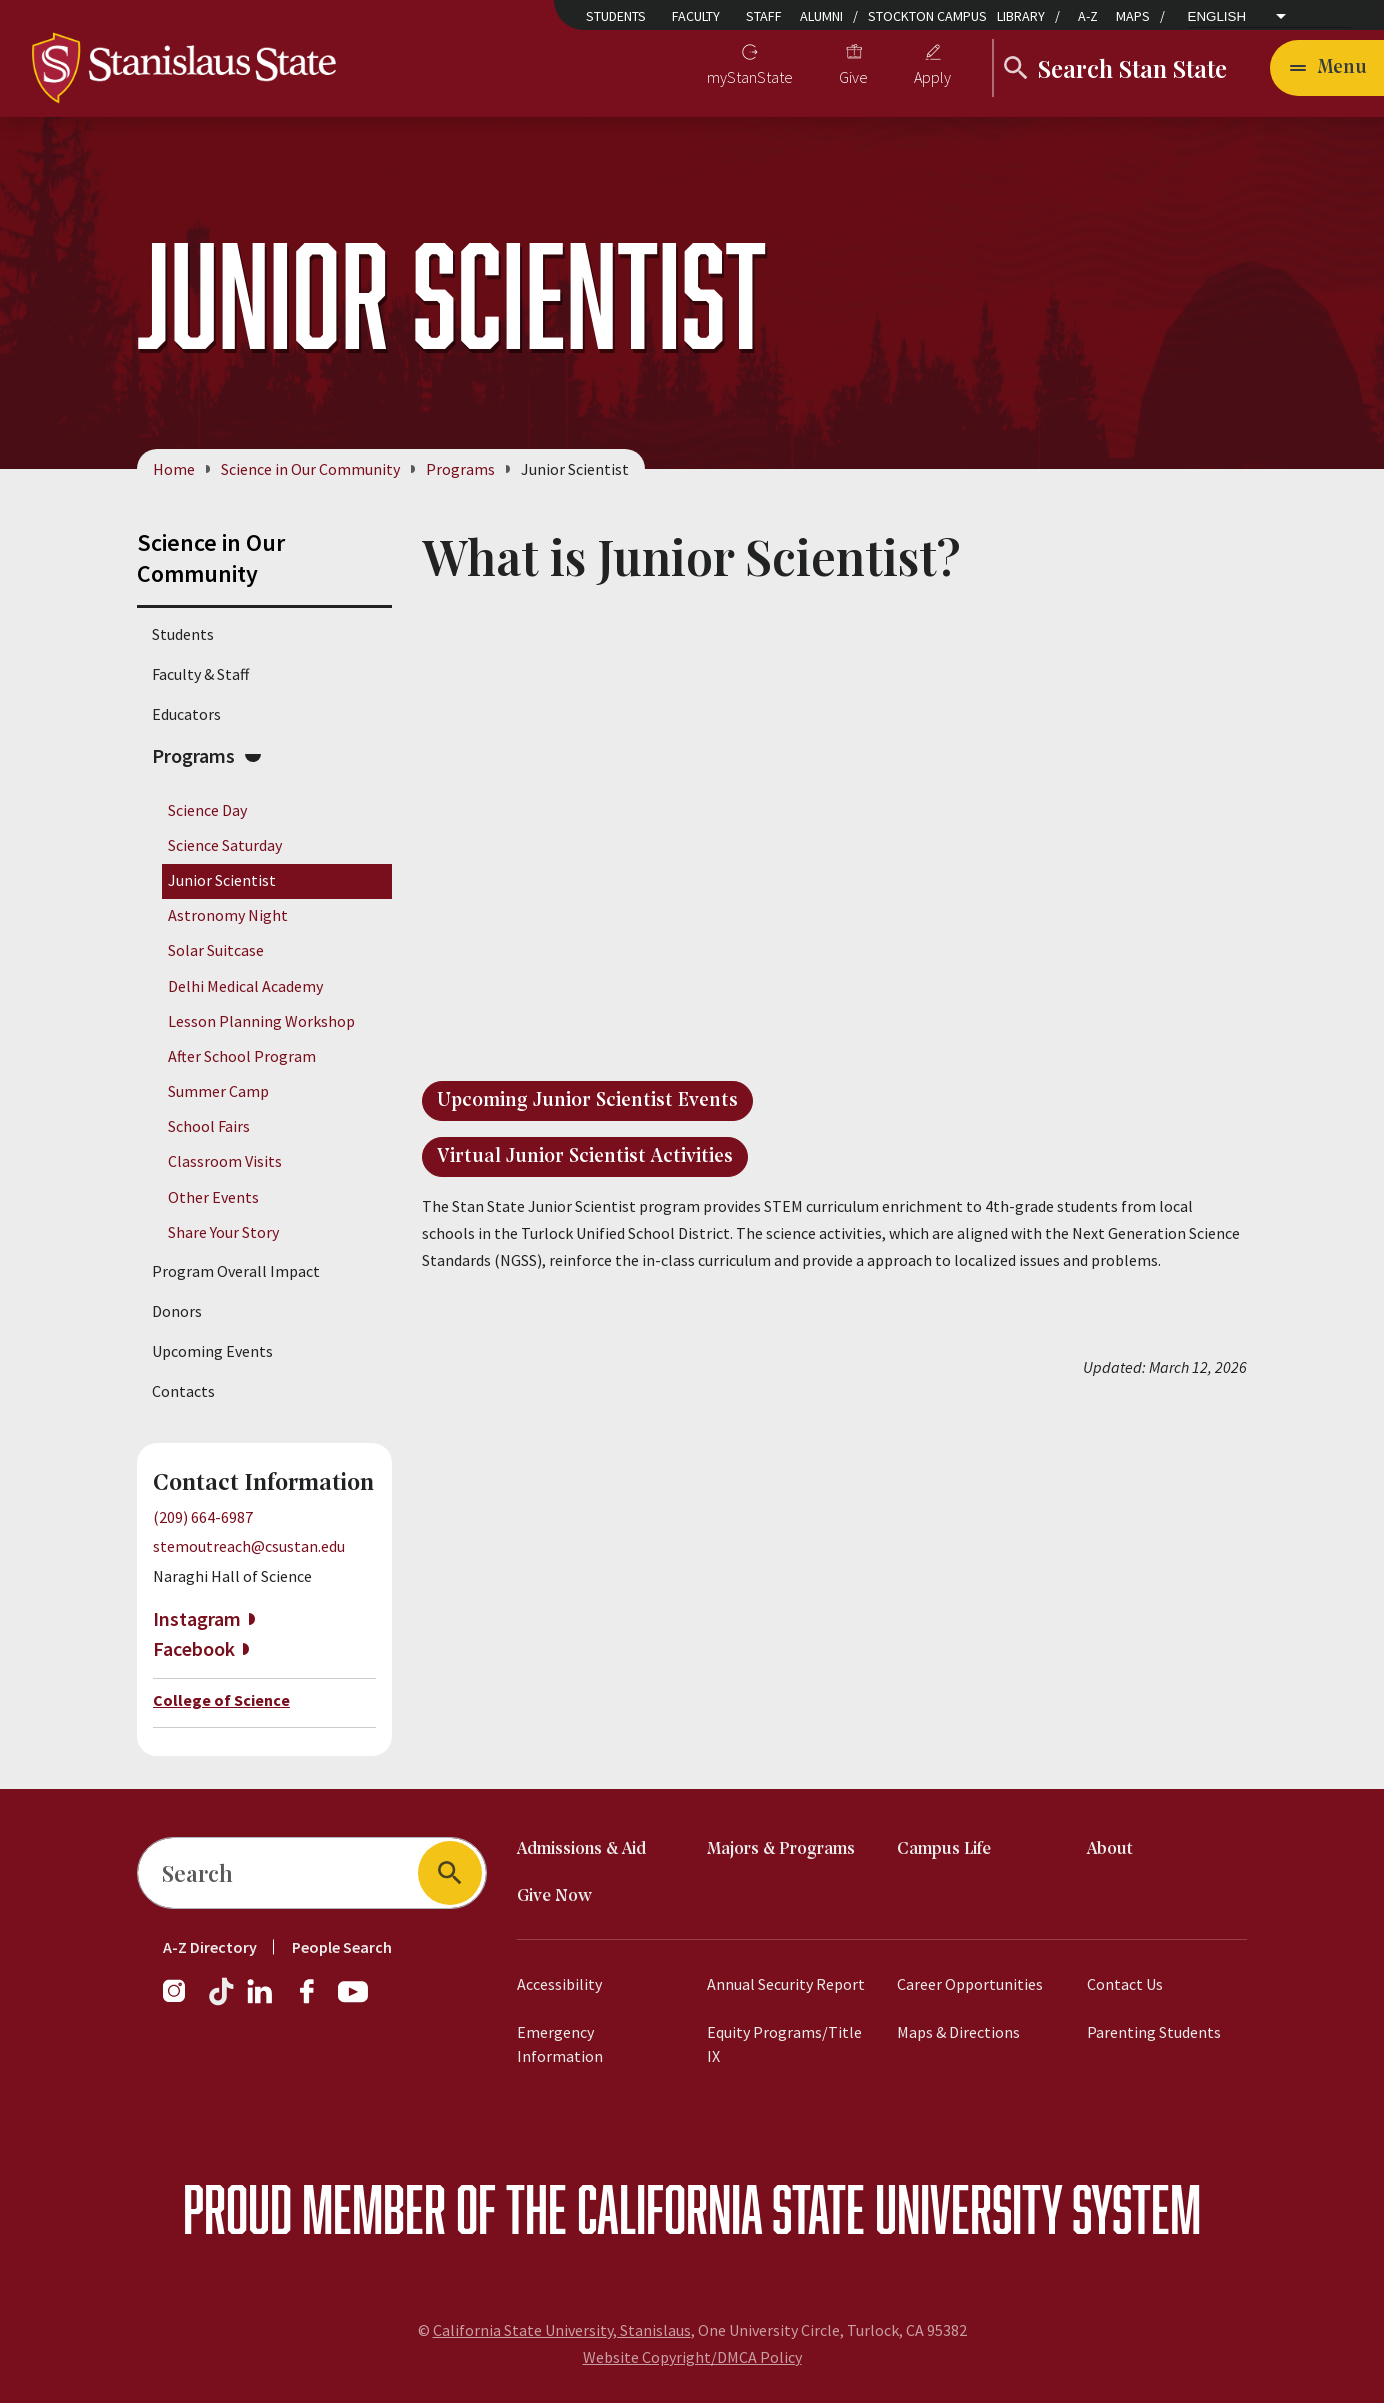 Image resolution: width=1384 pixels, height=2403 pixels. I want to click on Maps, so click(1133, 16).